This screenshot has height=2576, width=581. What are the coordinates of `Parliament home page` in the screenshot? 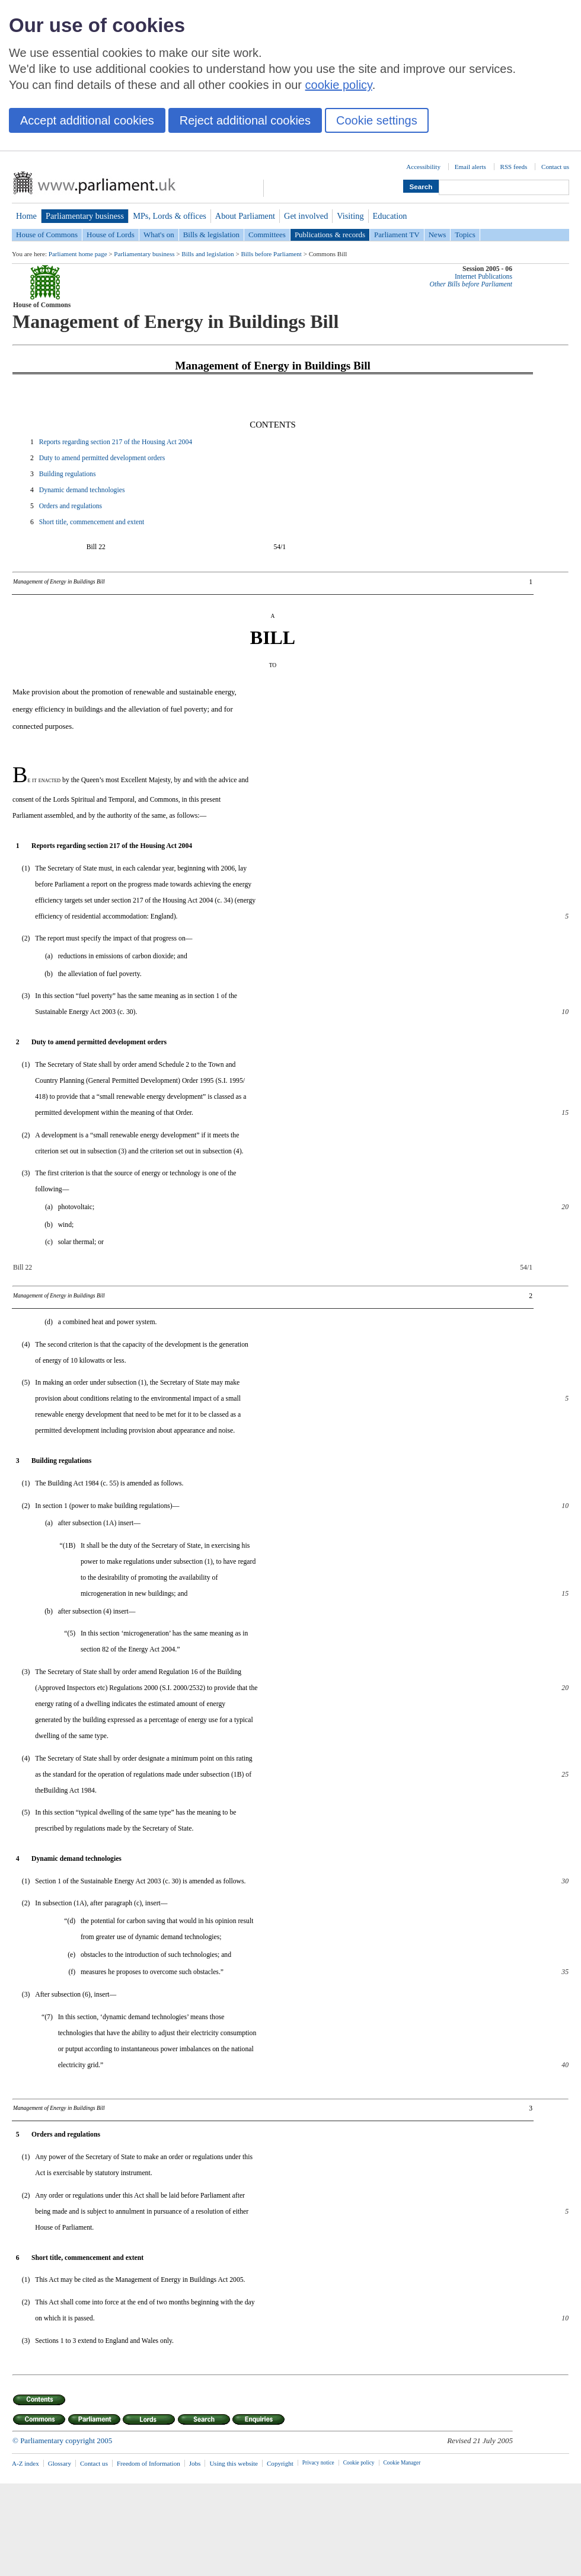 It's located at (78, 253).